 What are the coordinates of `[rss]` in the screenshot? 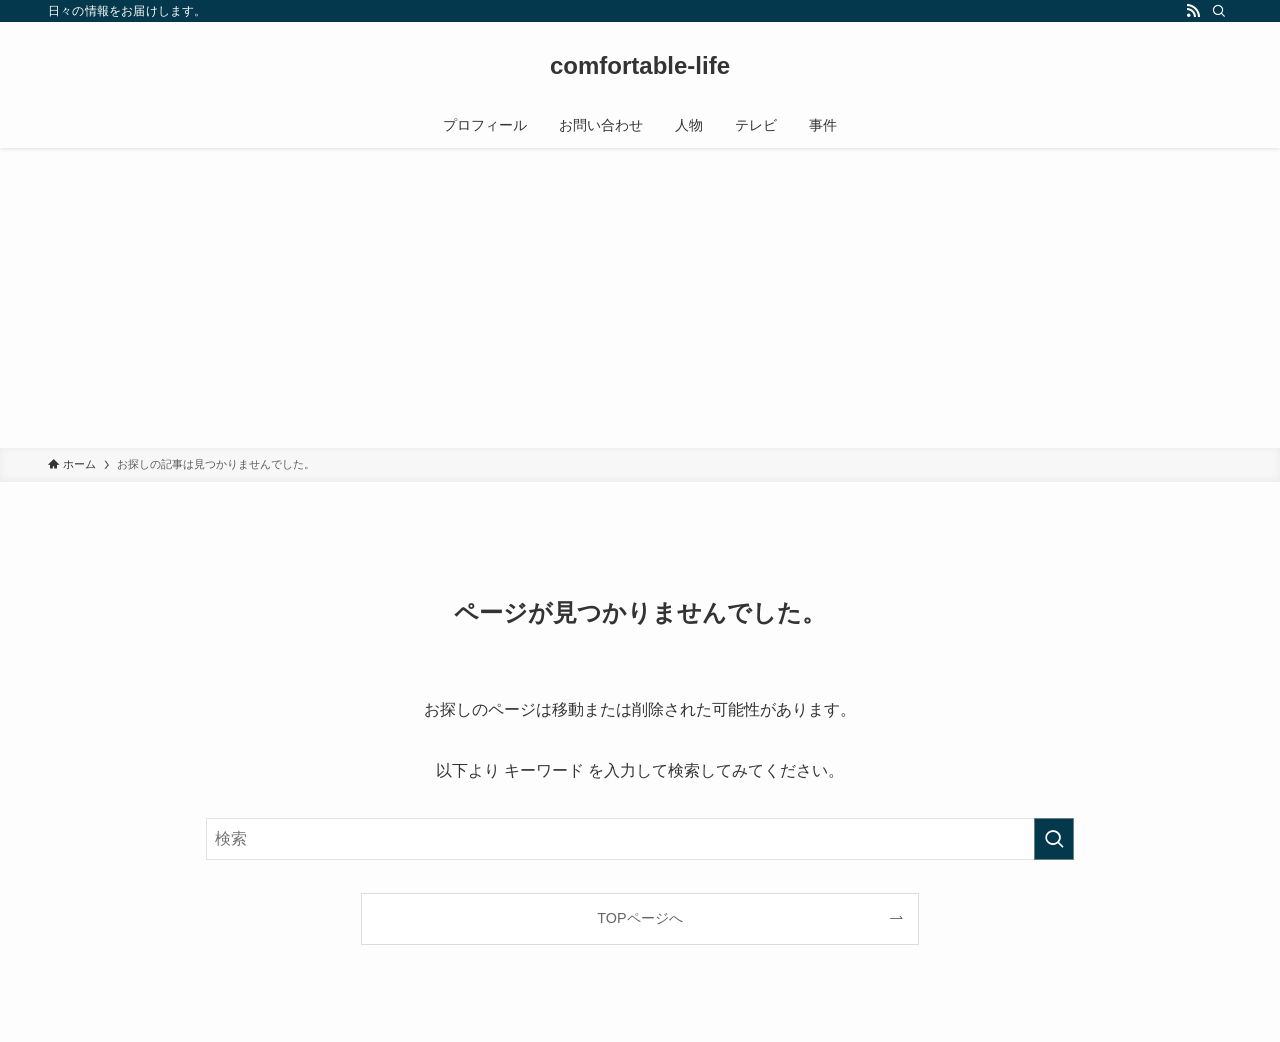 It's located at (1193, 11).